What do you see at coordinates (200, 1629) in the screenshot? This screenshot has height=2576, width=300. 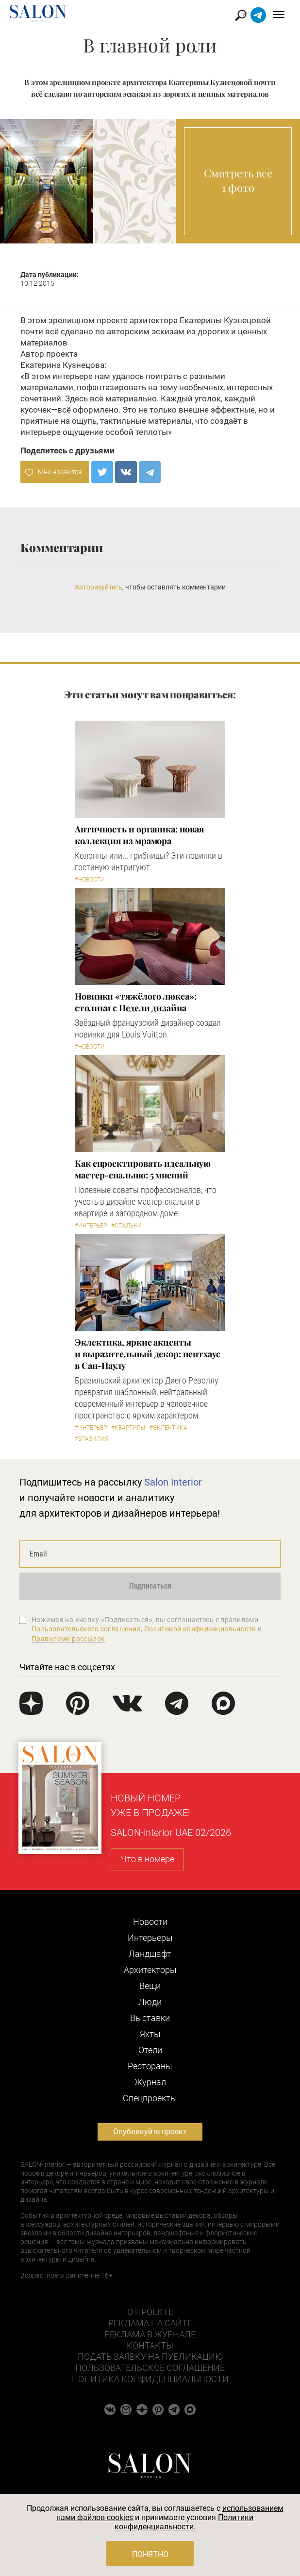 I see `Политикой конфиденциальности` at bounding box center [200, 1629].